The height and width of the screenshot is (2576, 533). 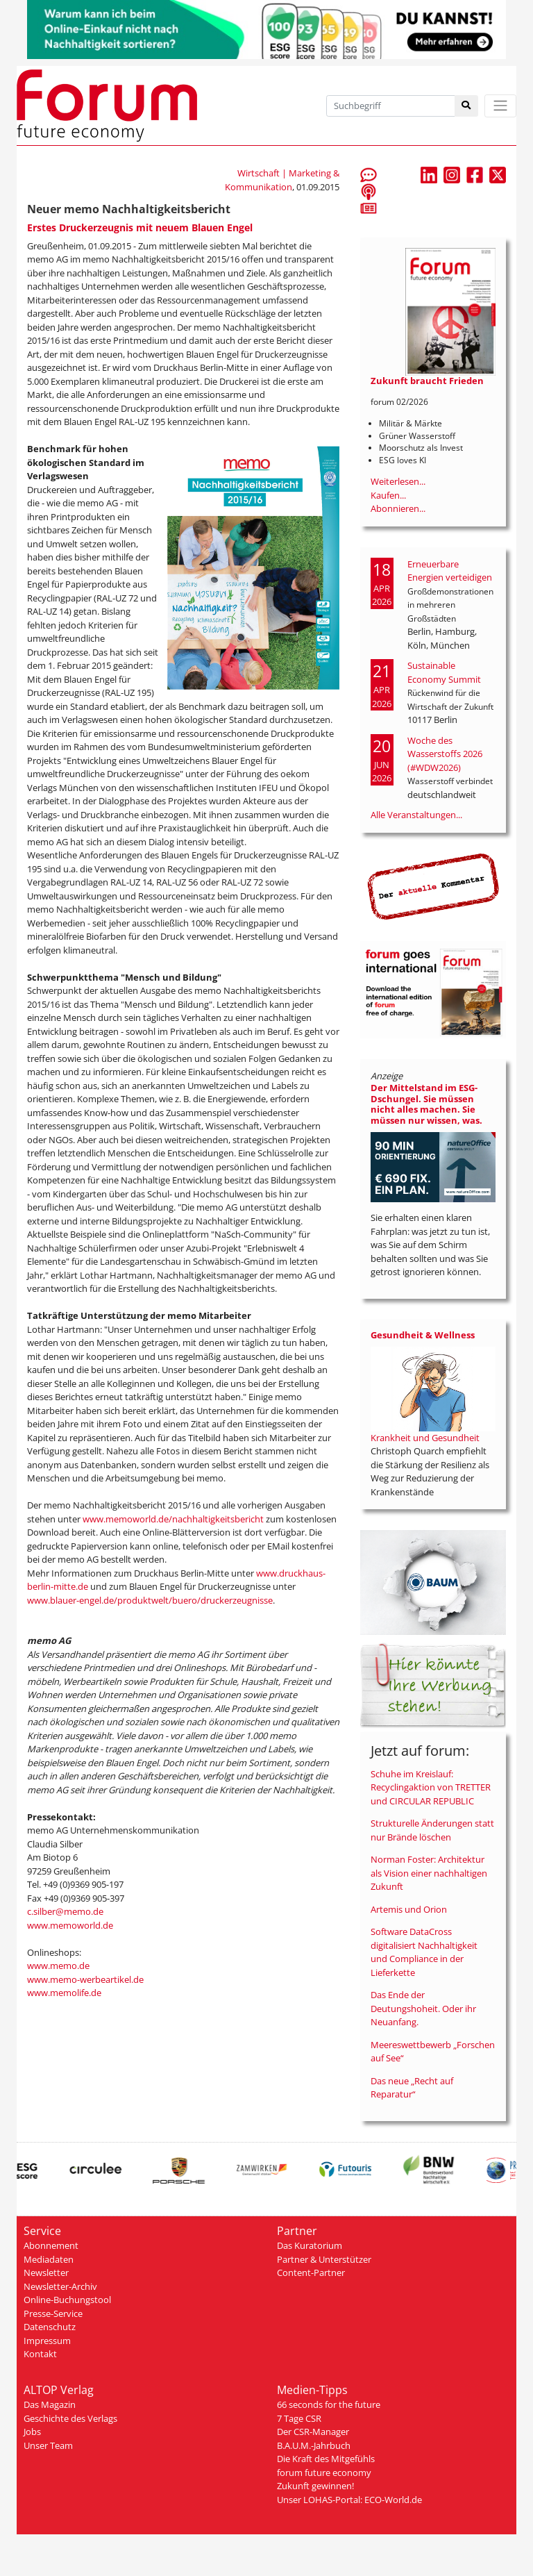 I want to click on www.memo-werbeartikel.de, so click(x=85, y=1979).